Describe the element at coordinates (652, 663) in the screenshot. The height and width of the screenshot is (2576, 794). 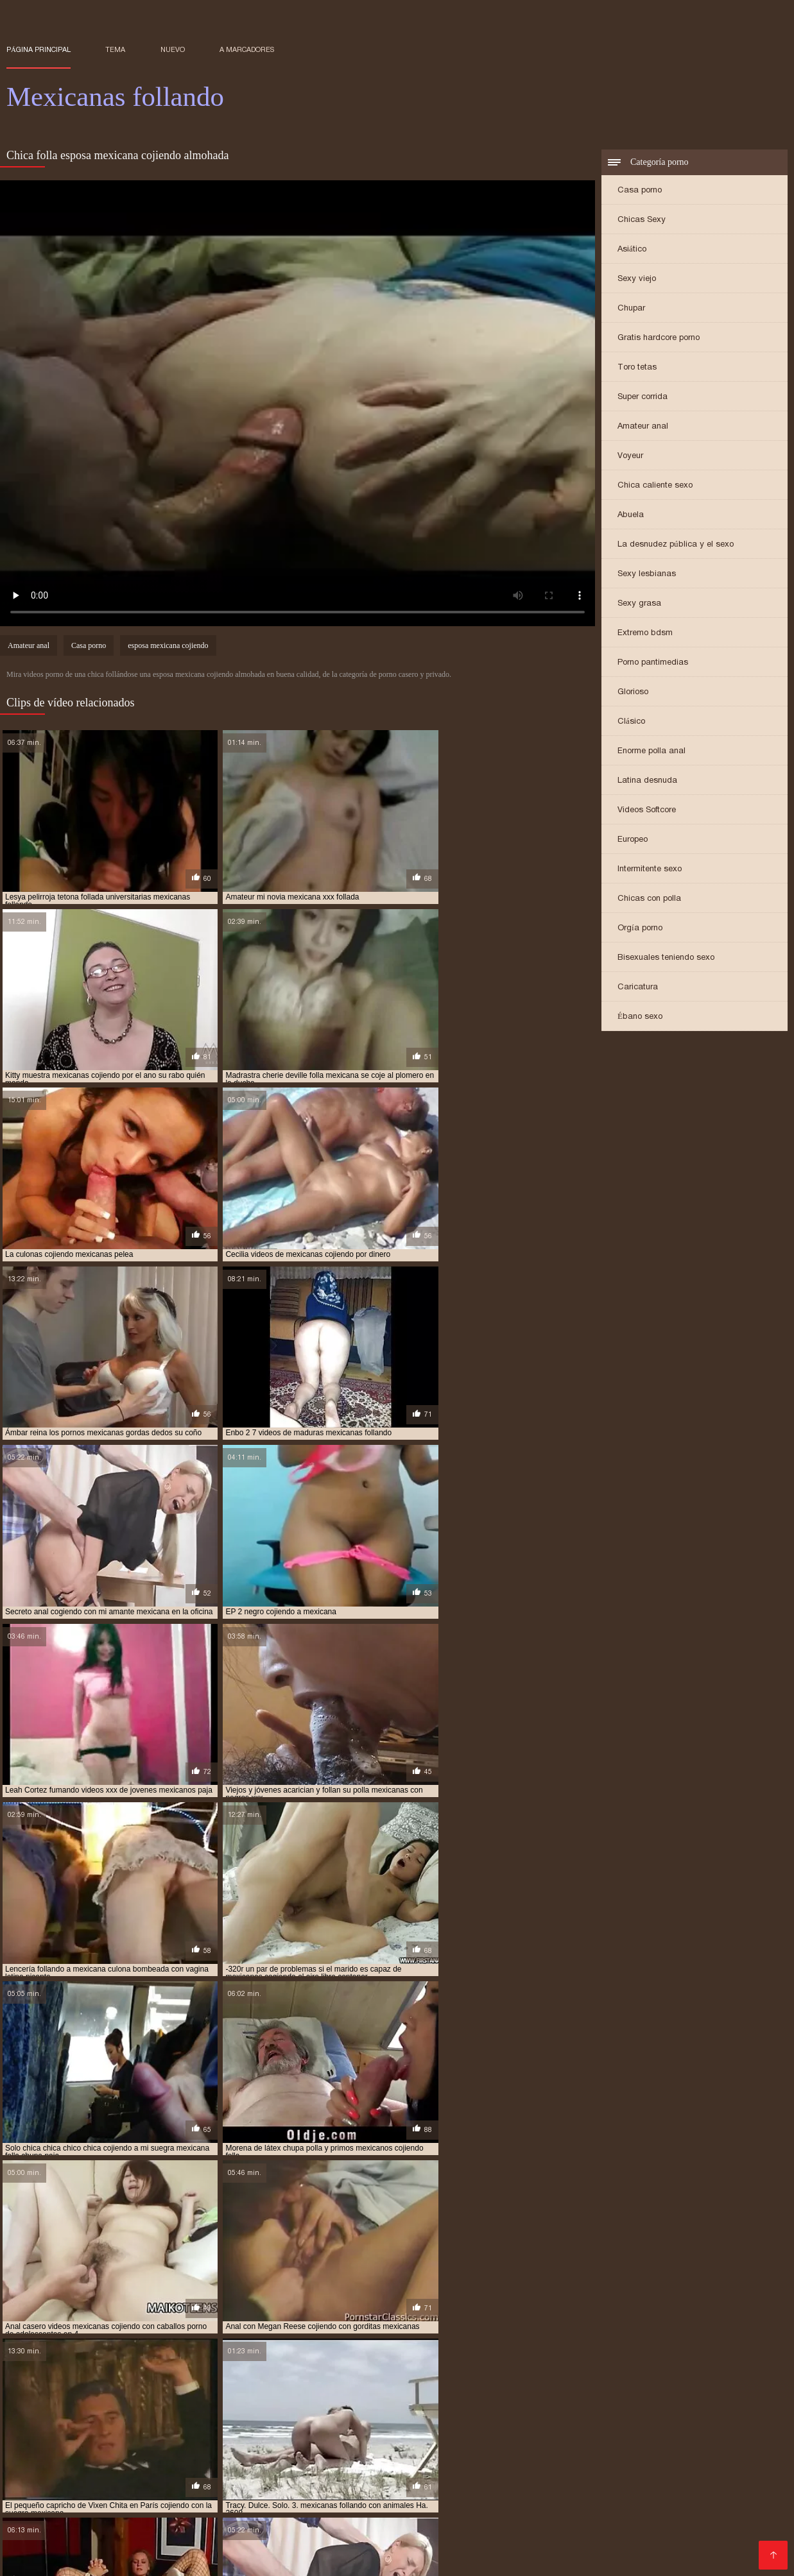
I see `Porno pantimedias` at that location.